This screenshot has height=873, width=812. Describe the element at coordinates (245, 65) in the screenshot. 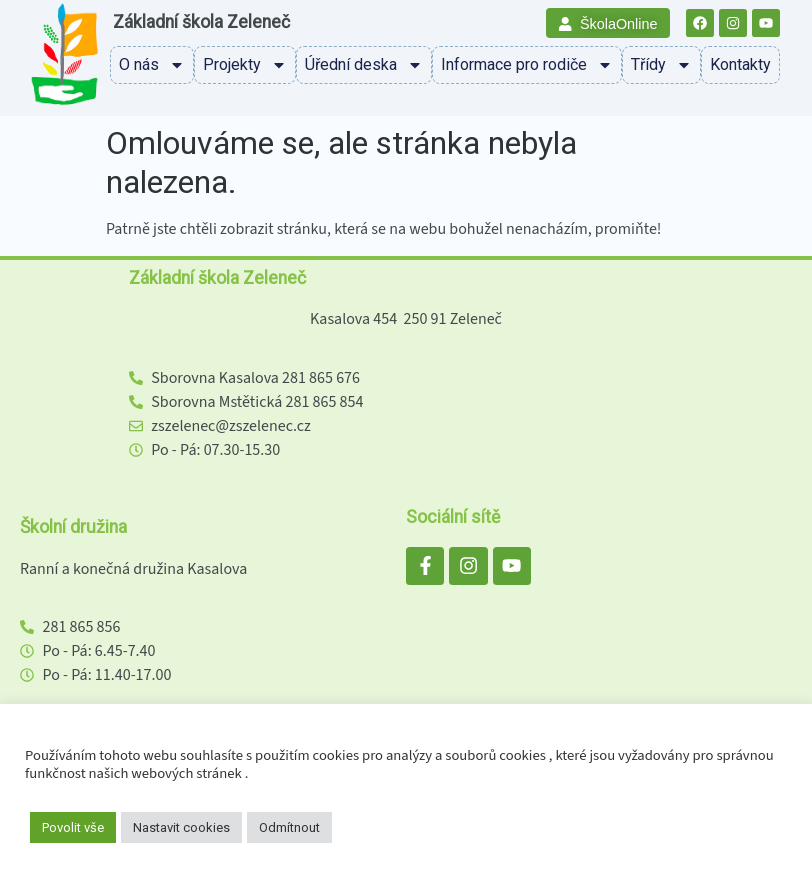

I see `Projekty` at that location.